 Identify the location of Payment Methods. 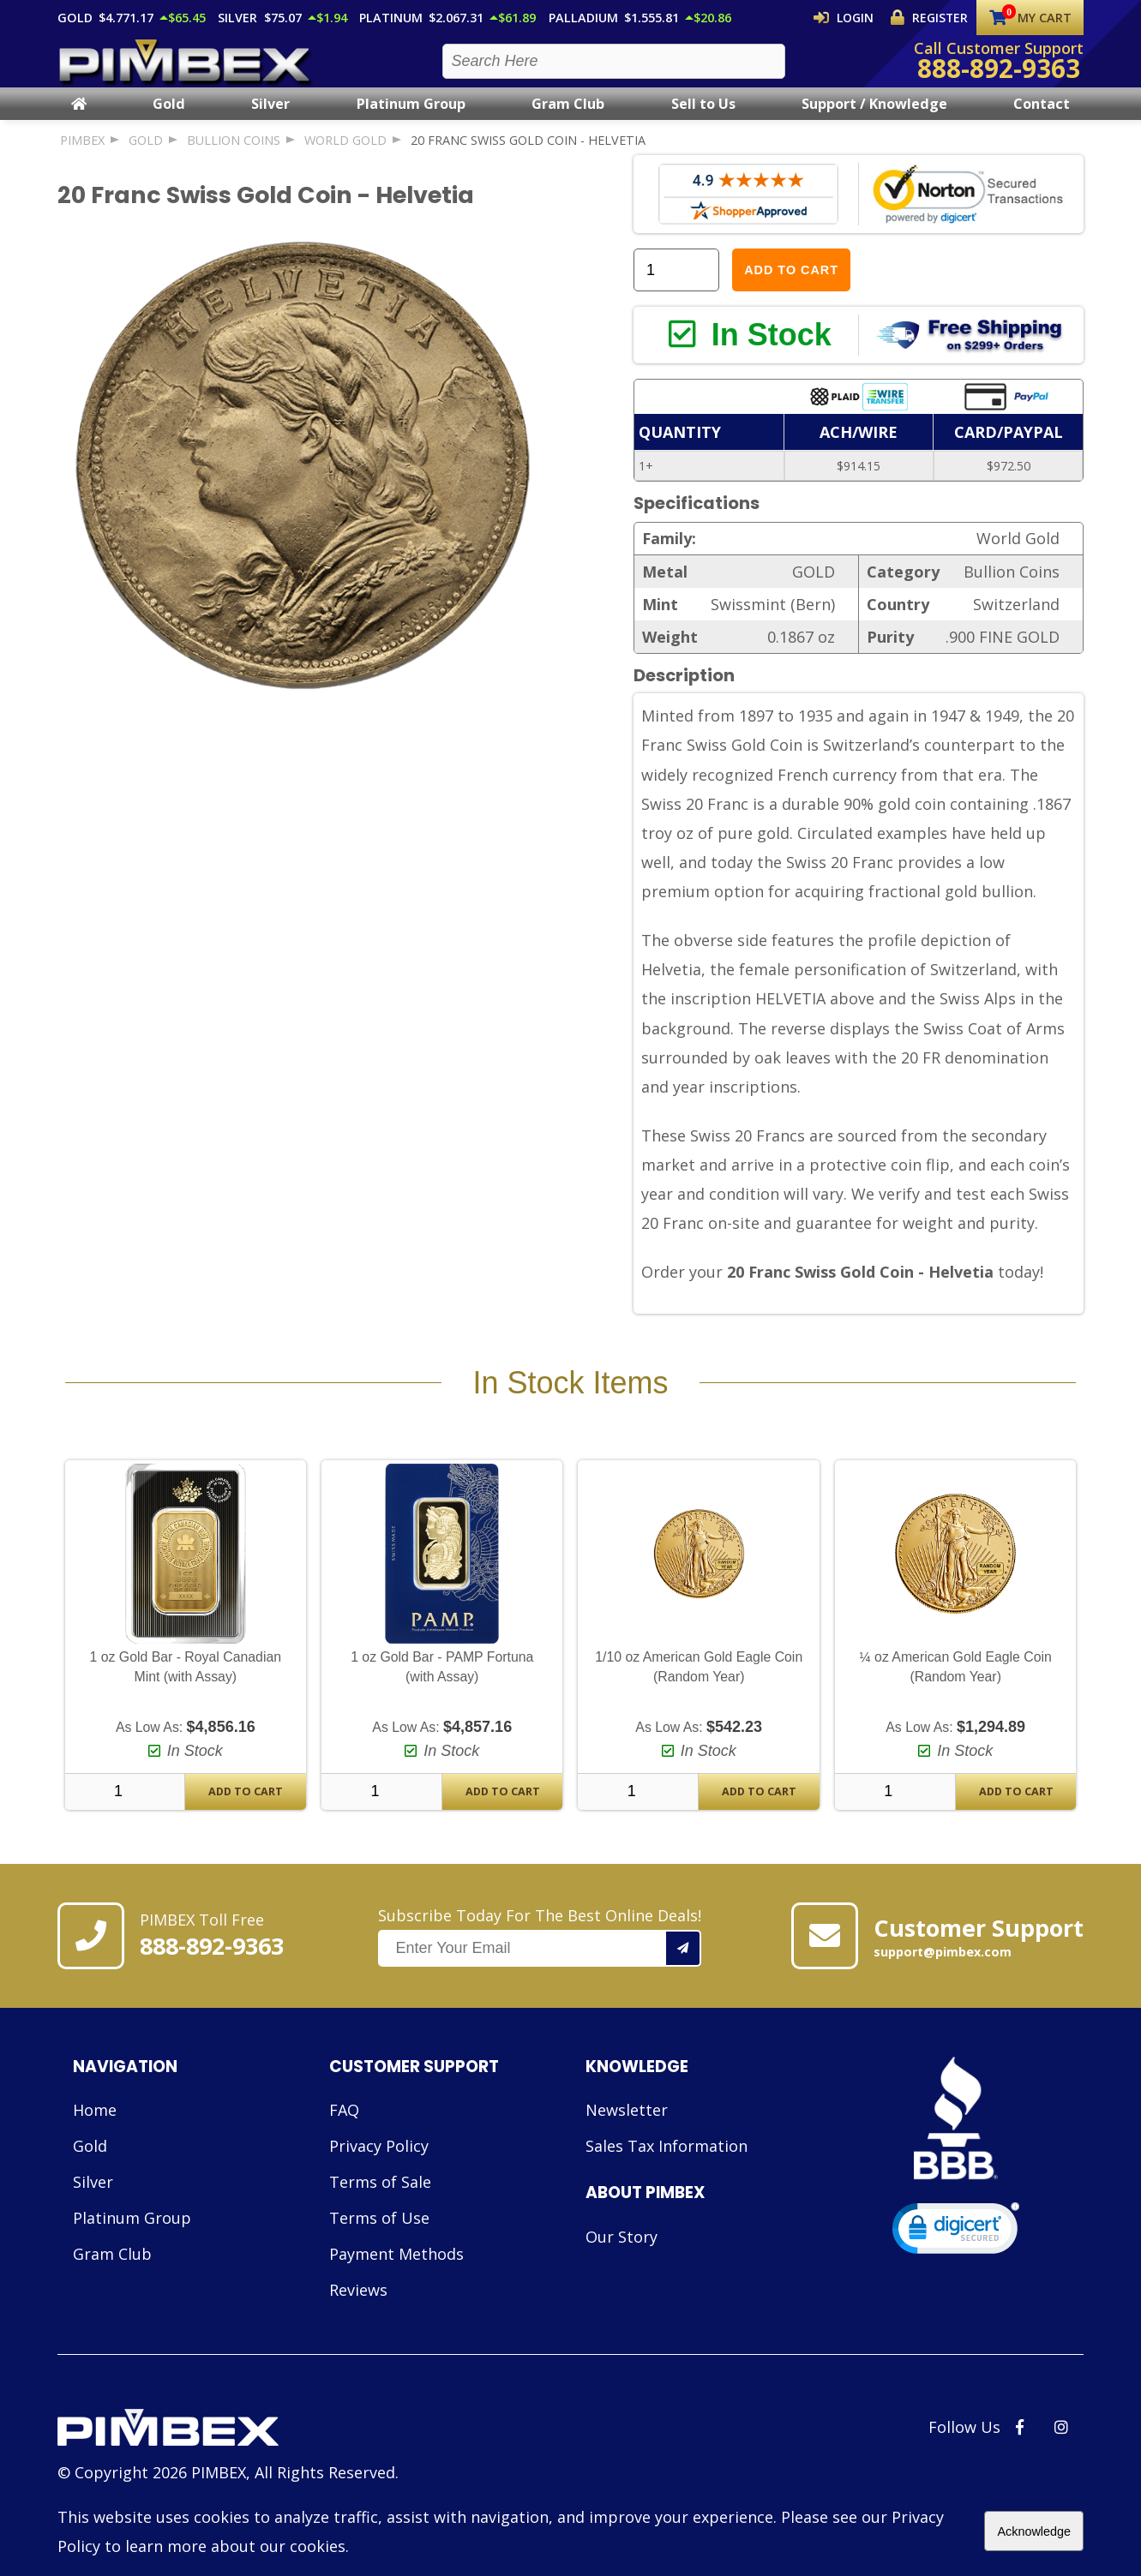
(396, 2277).